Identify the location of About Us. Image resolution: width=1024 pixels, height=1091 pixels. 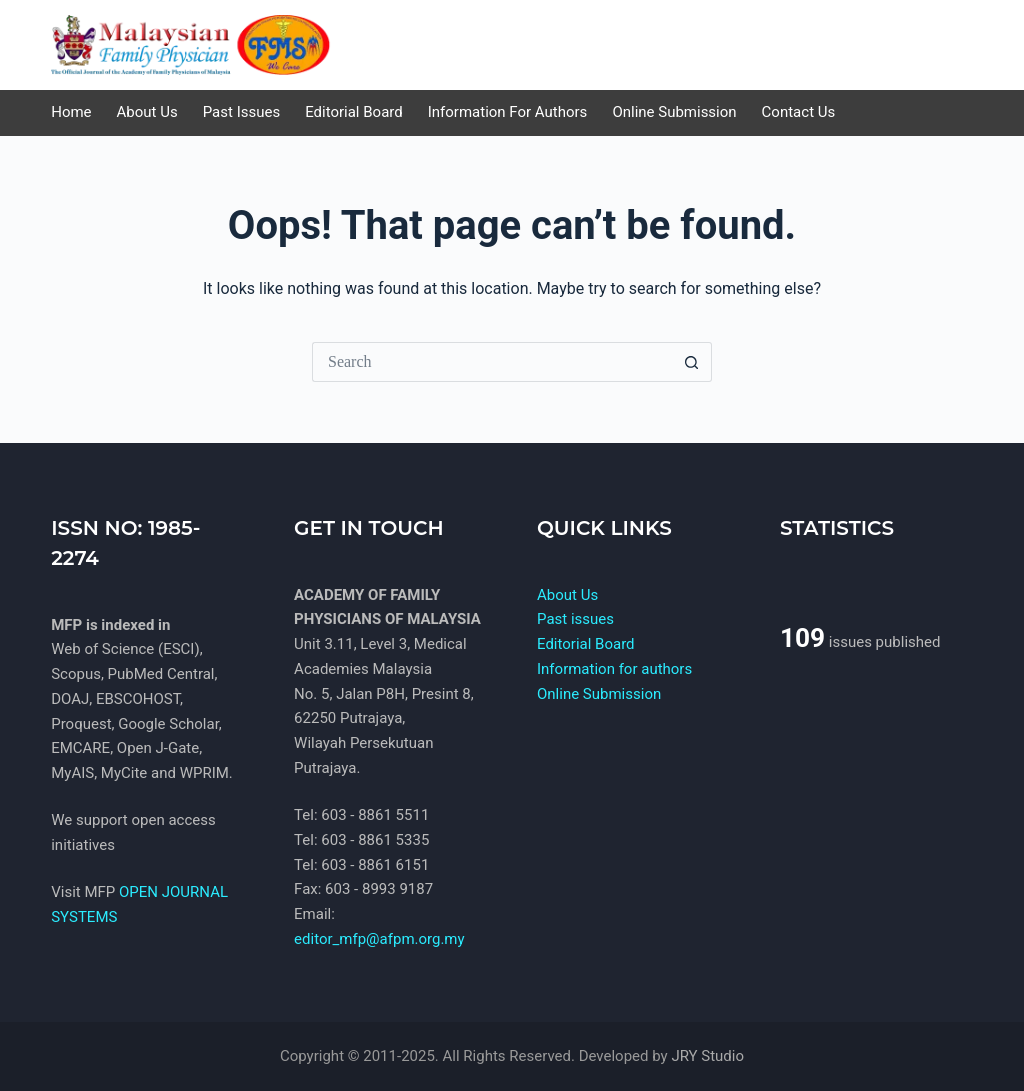
(567, 595).